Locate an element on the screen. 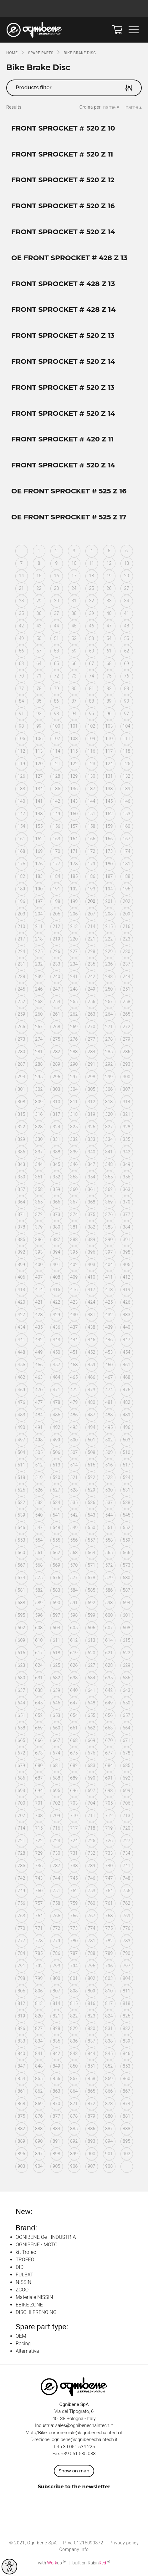 This screenshot has height=2576, width=148. 876 is located at coordinates (39, 2116).